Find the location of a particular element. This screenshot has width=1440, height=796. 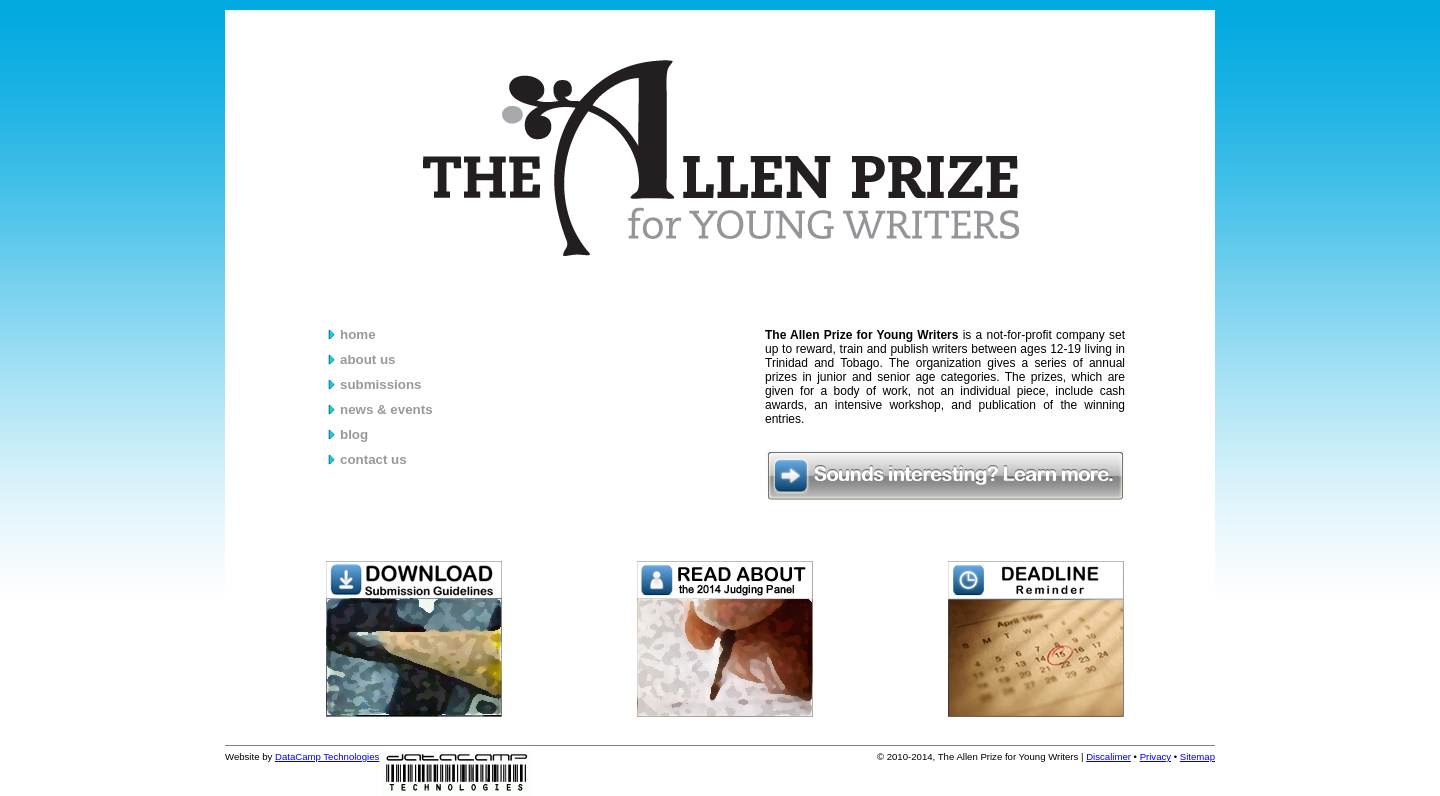

about us is located at coordinates (368, 359).